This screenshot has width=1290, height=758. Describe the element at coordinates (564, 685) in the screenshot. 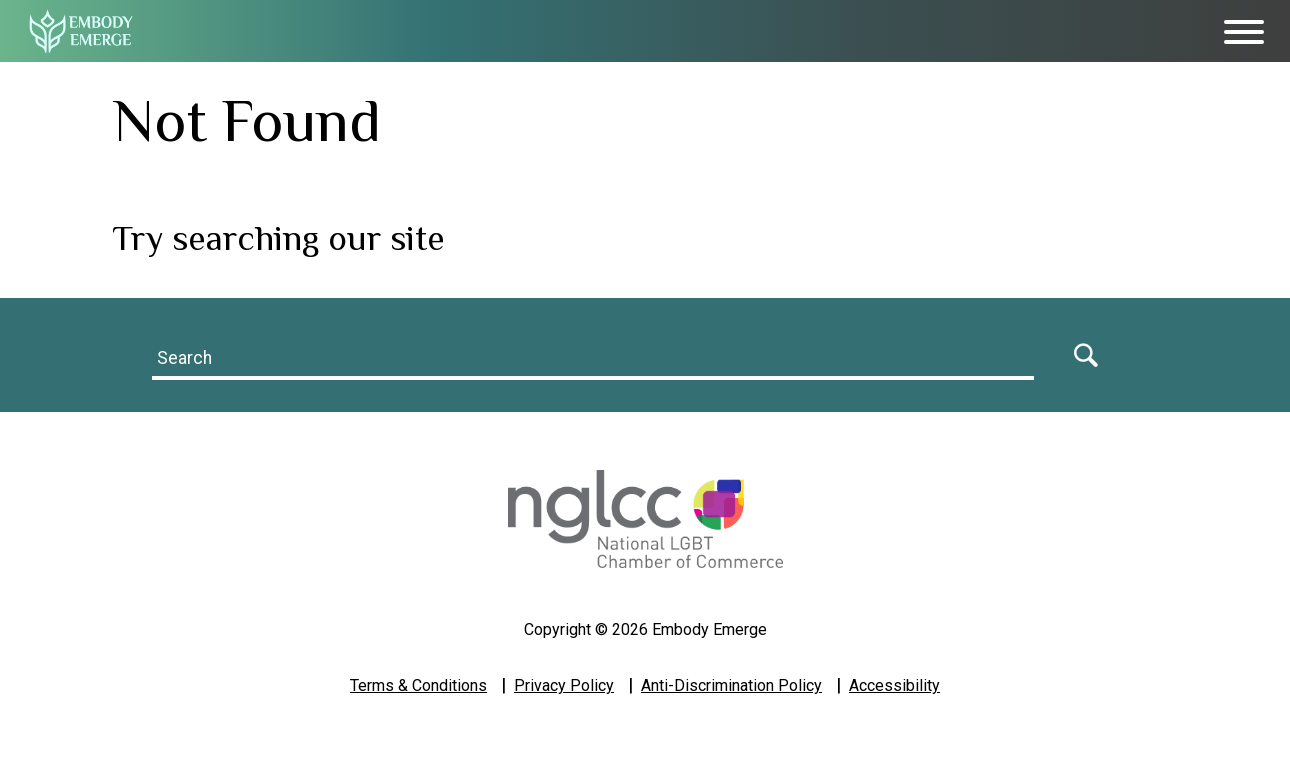

I see `Privacy Policy` at that location.